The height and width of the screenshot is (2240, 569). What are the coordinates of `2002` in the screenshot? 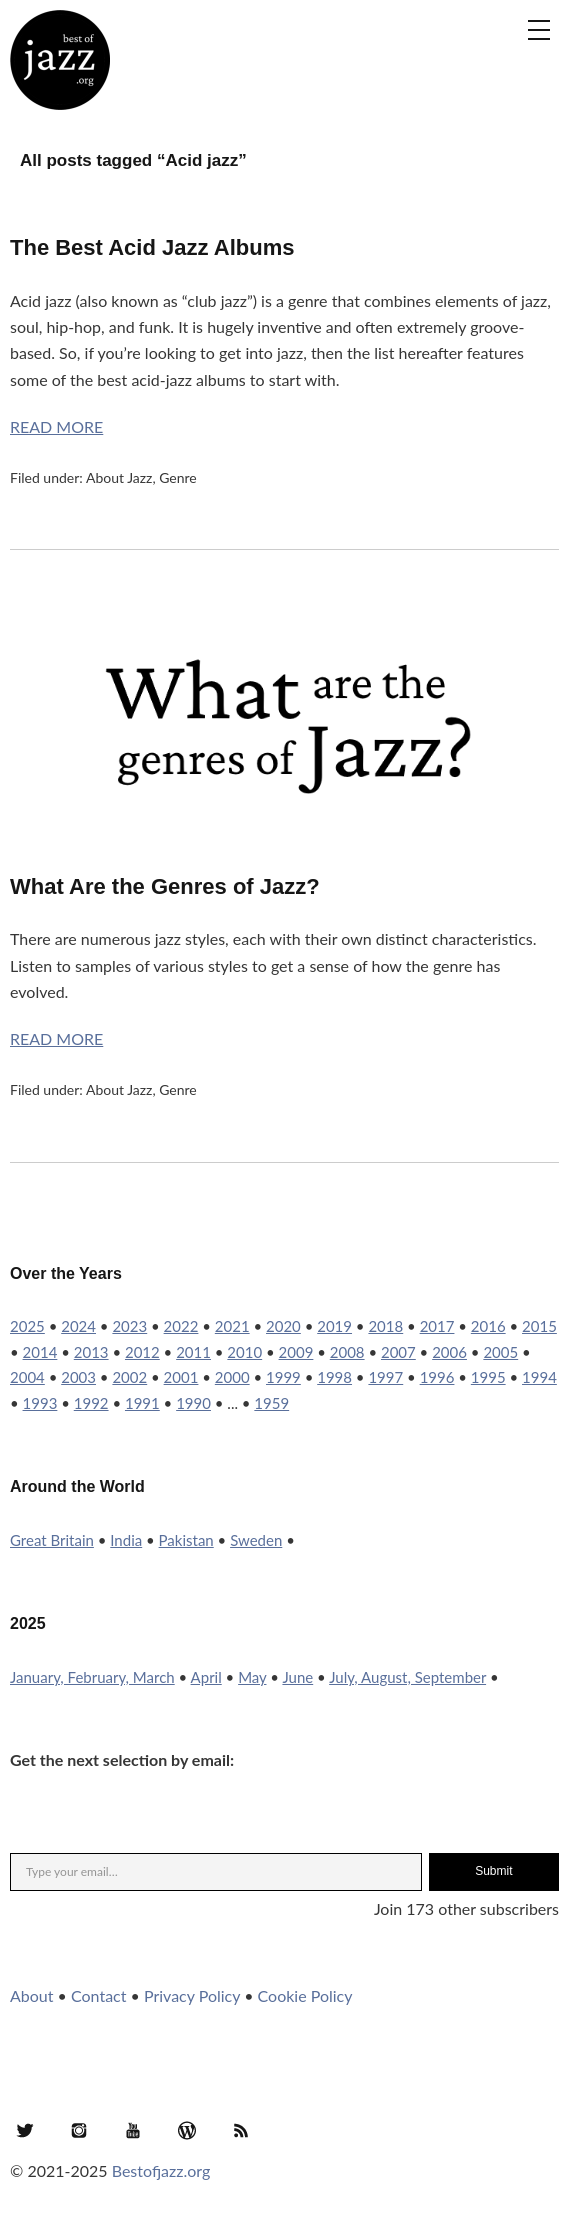 It's located at (129, 1377).